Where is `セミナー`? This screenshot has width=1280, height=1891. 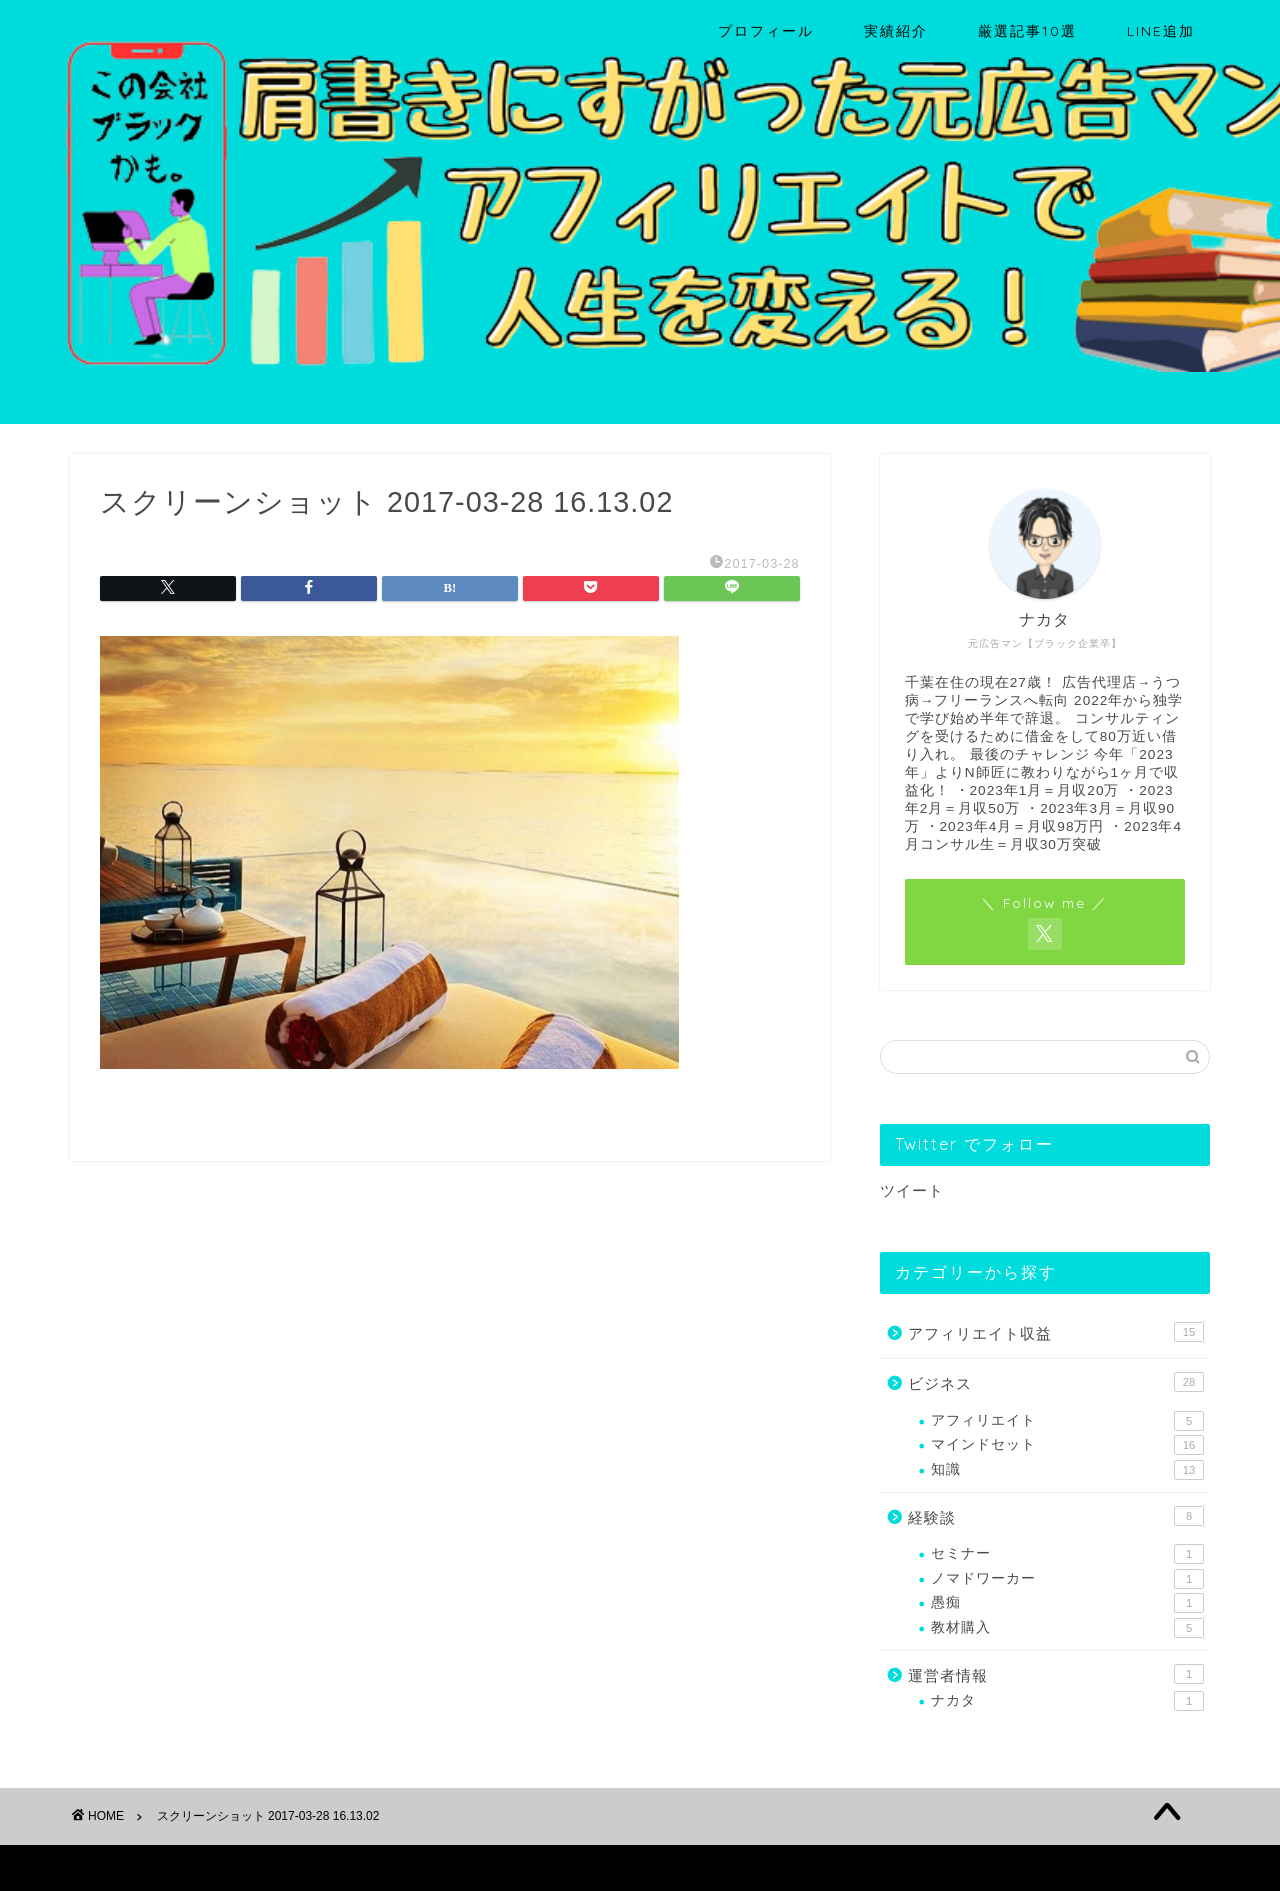
セミナー is located at coordinates (1067, 1554).